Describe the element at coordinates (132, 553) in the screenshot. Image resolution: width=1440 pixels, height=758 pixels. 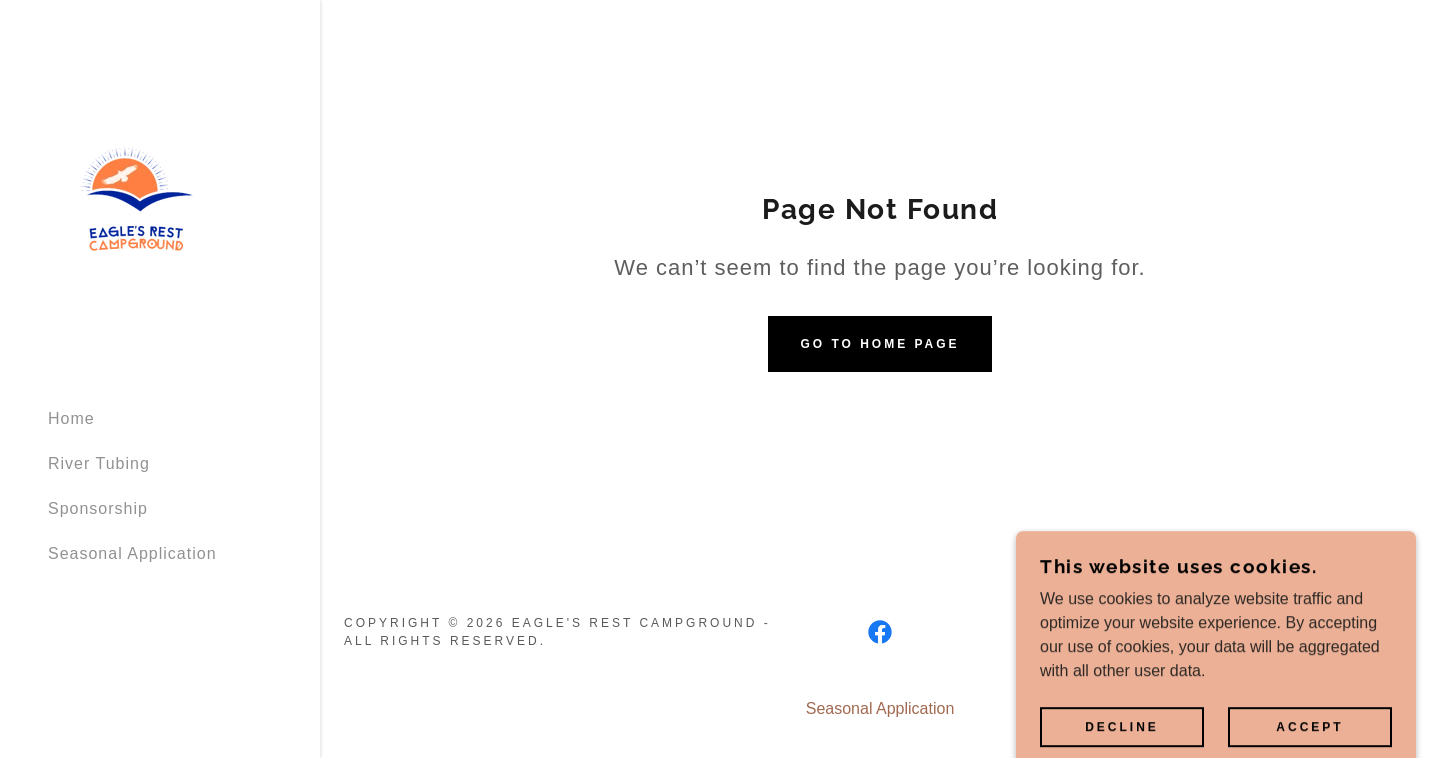
I see `Seasonal Application [link]` at that location.